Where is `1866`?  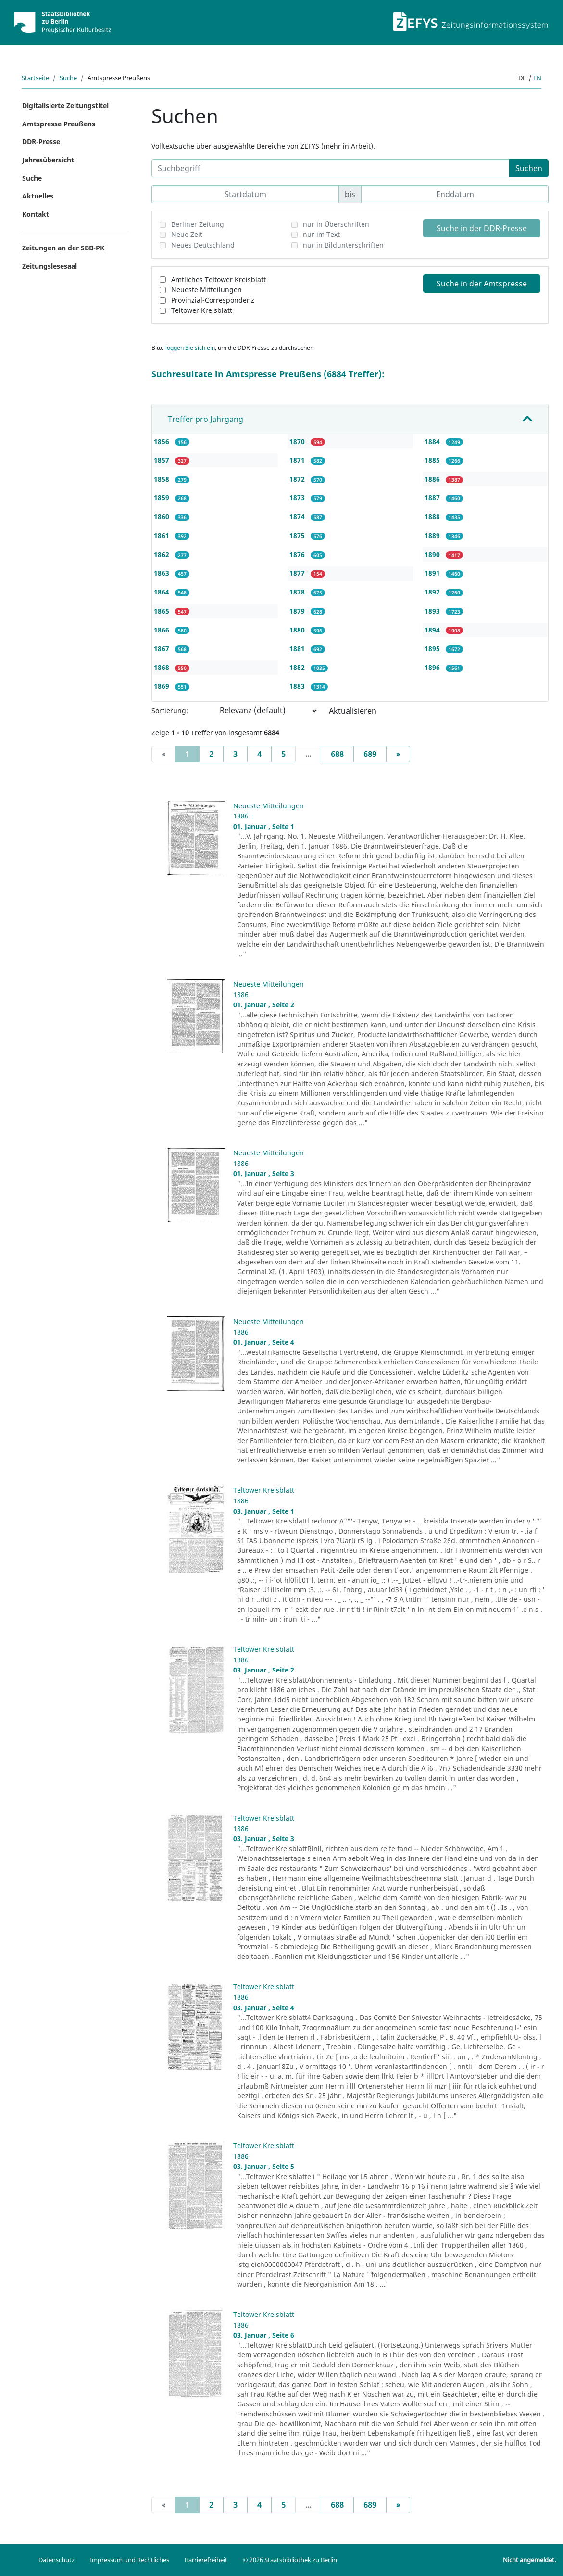
1866 is located at coordinates (162, 629).